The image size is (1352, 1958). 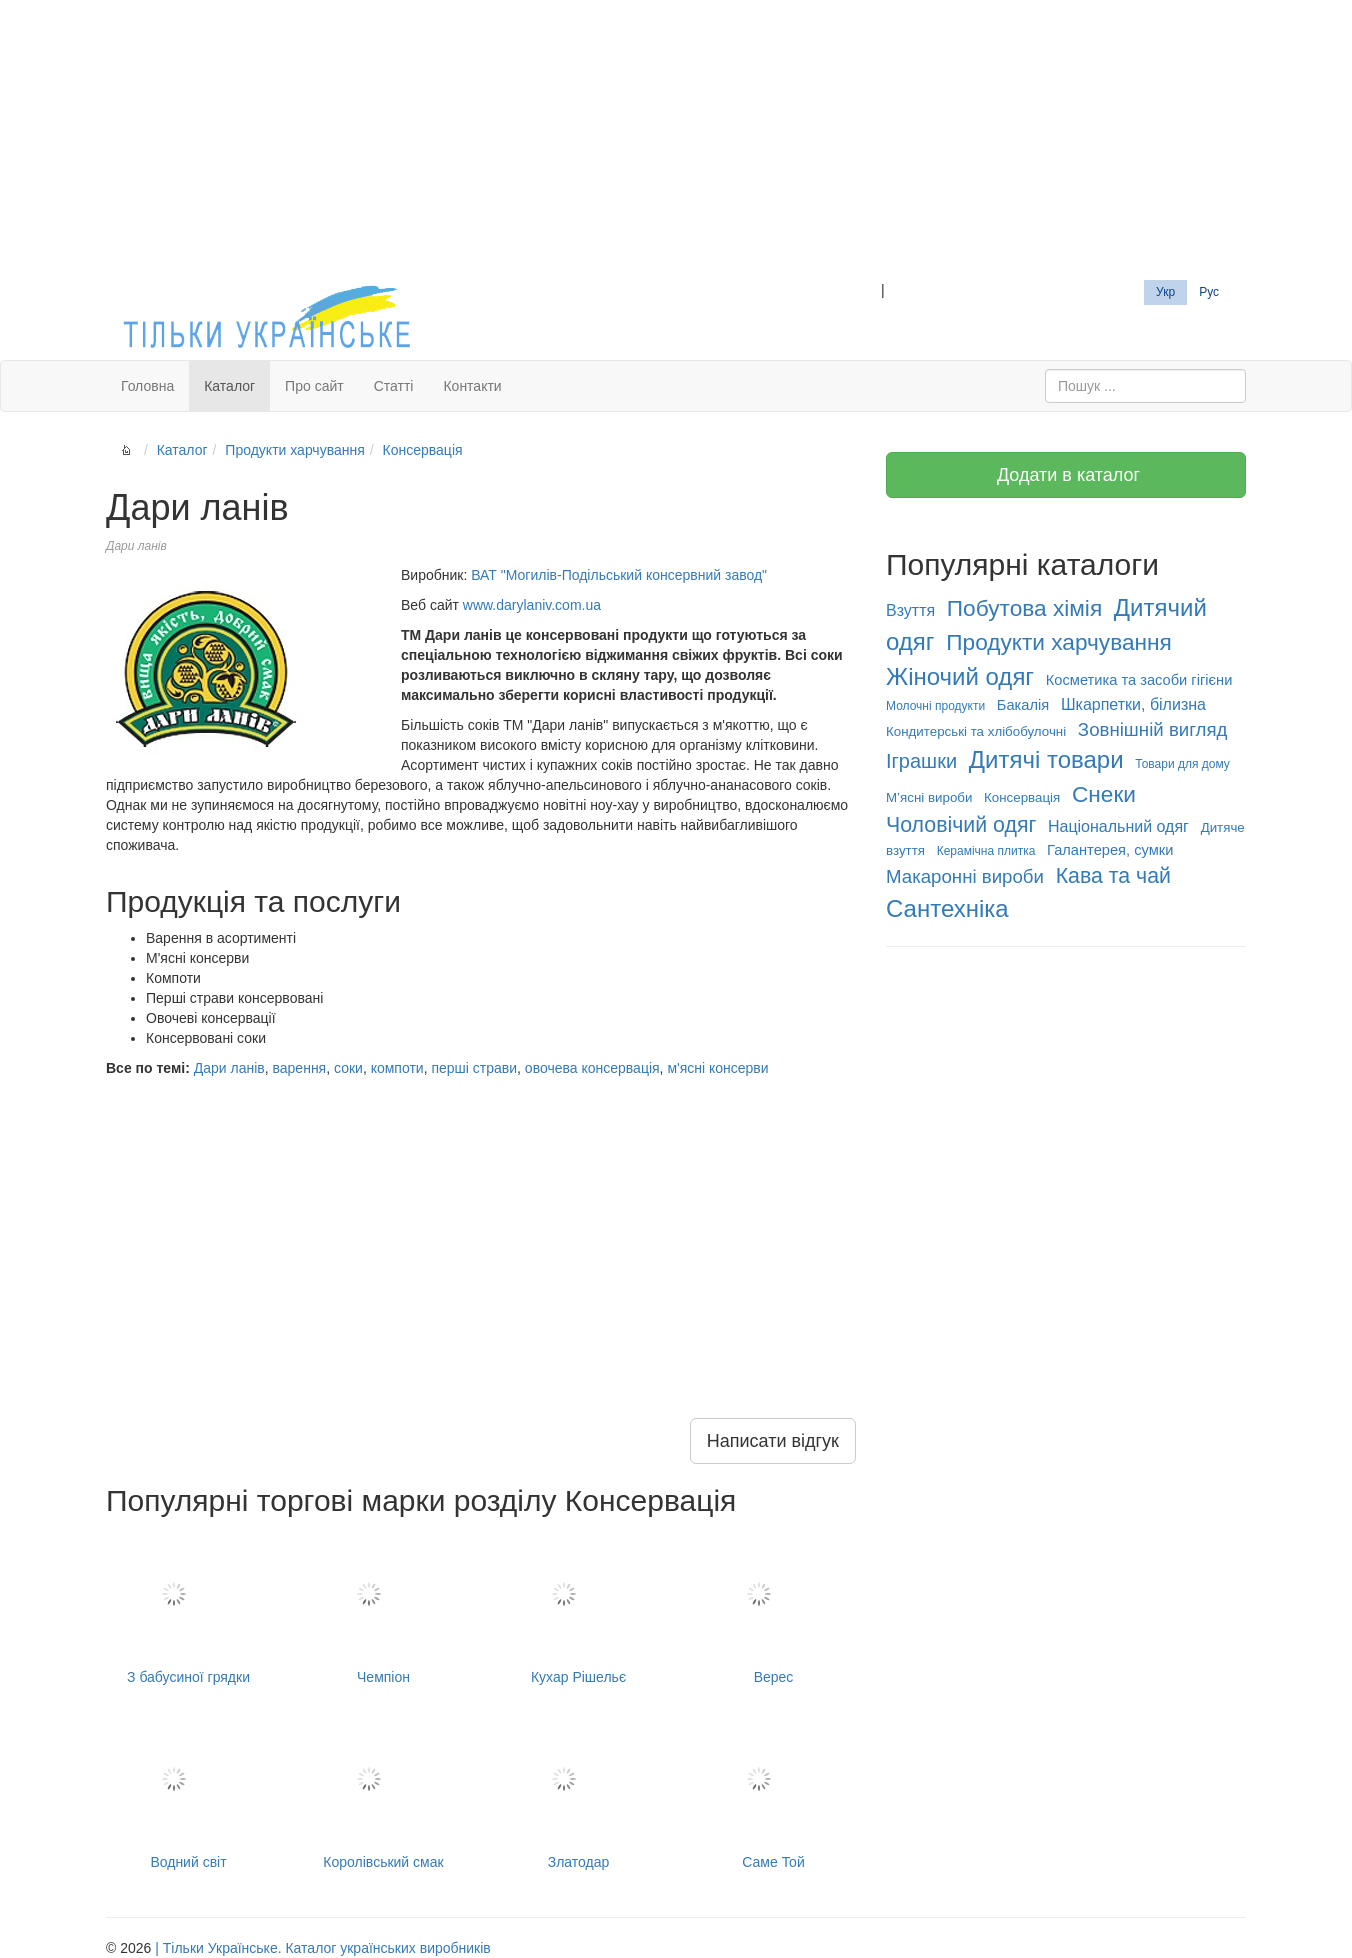 What do you see at coordinates (1113, 876) in the screenshot?
I see `Кава та чай` at bounding box center [1113, 876].